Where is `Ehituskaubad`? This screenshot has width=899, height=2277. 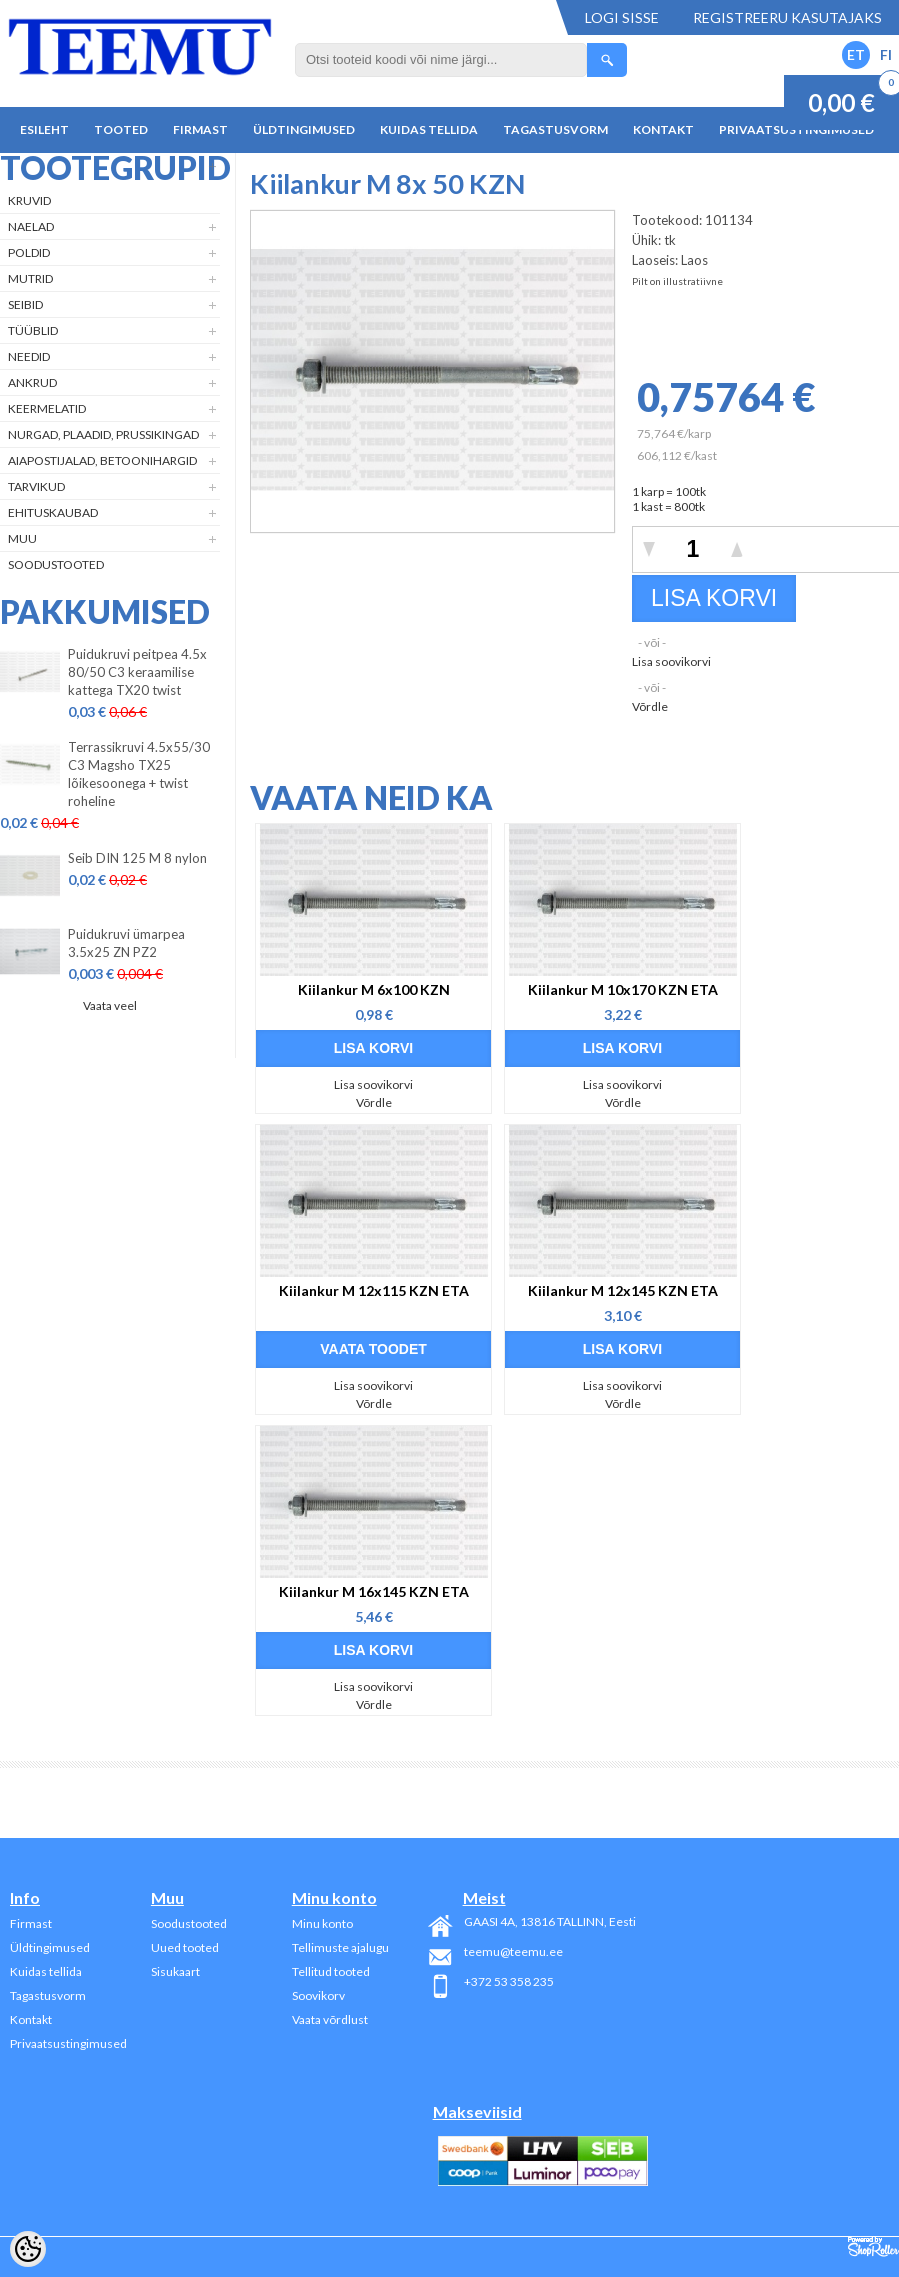
Ehituskaubad is located at coordinates (53, 512).